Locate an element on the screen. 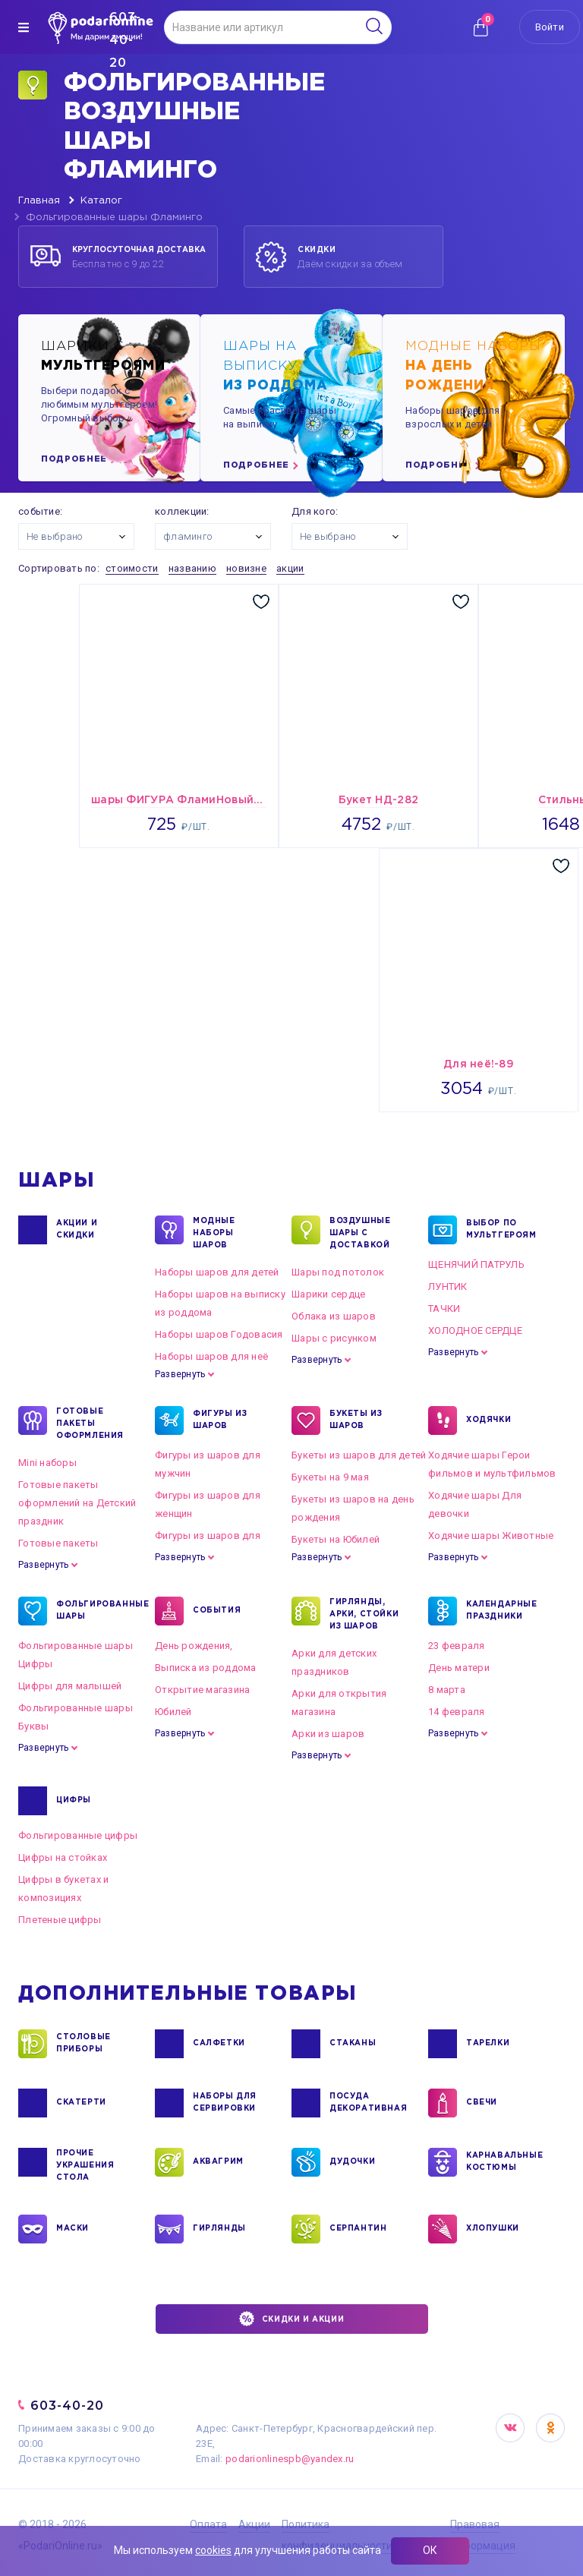  ХОЛОДНОЕ СЕРДЦЕ is located at coordinates (475, 1330).